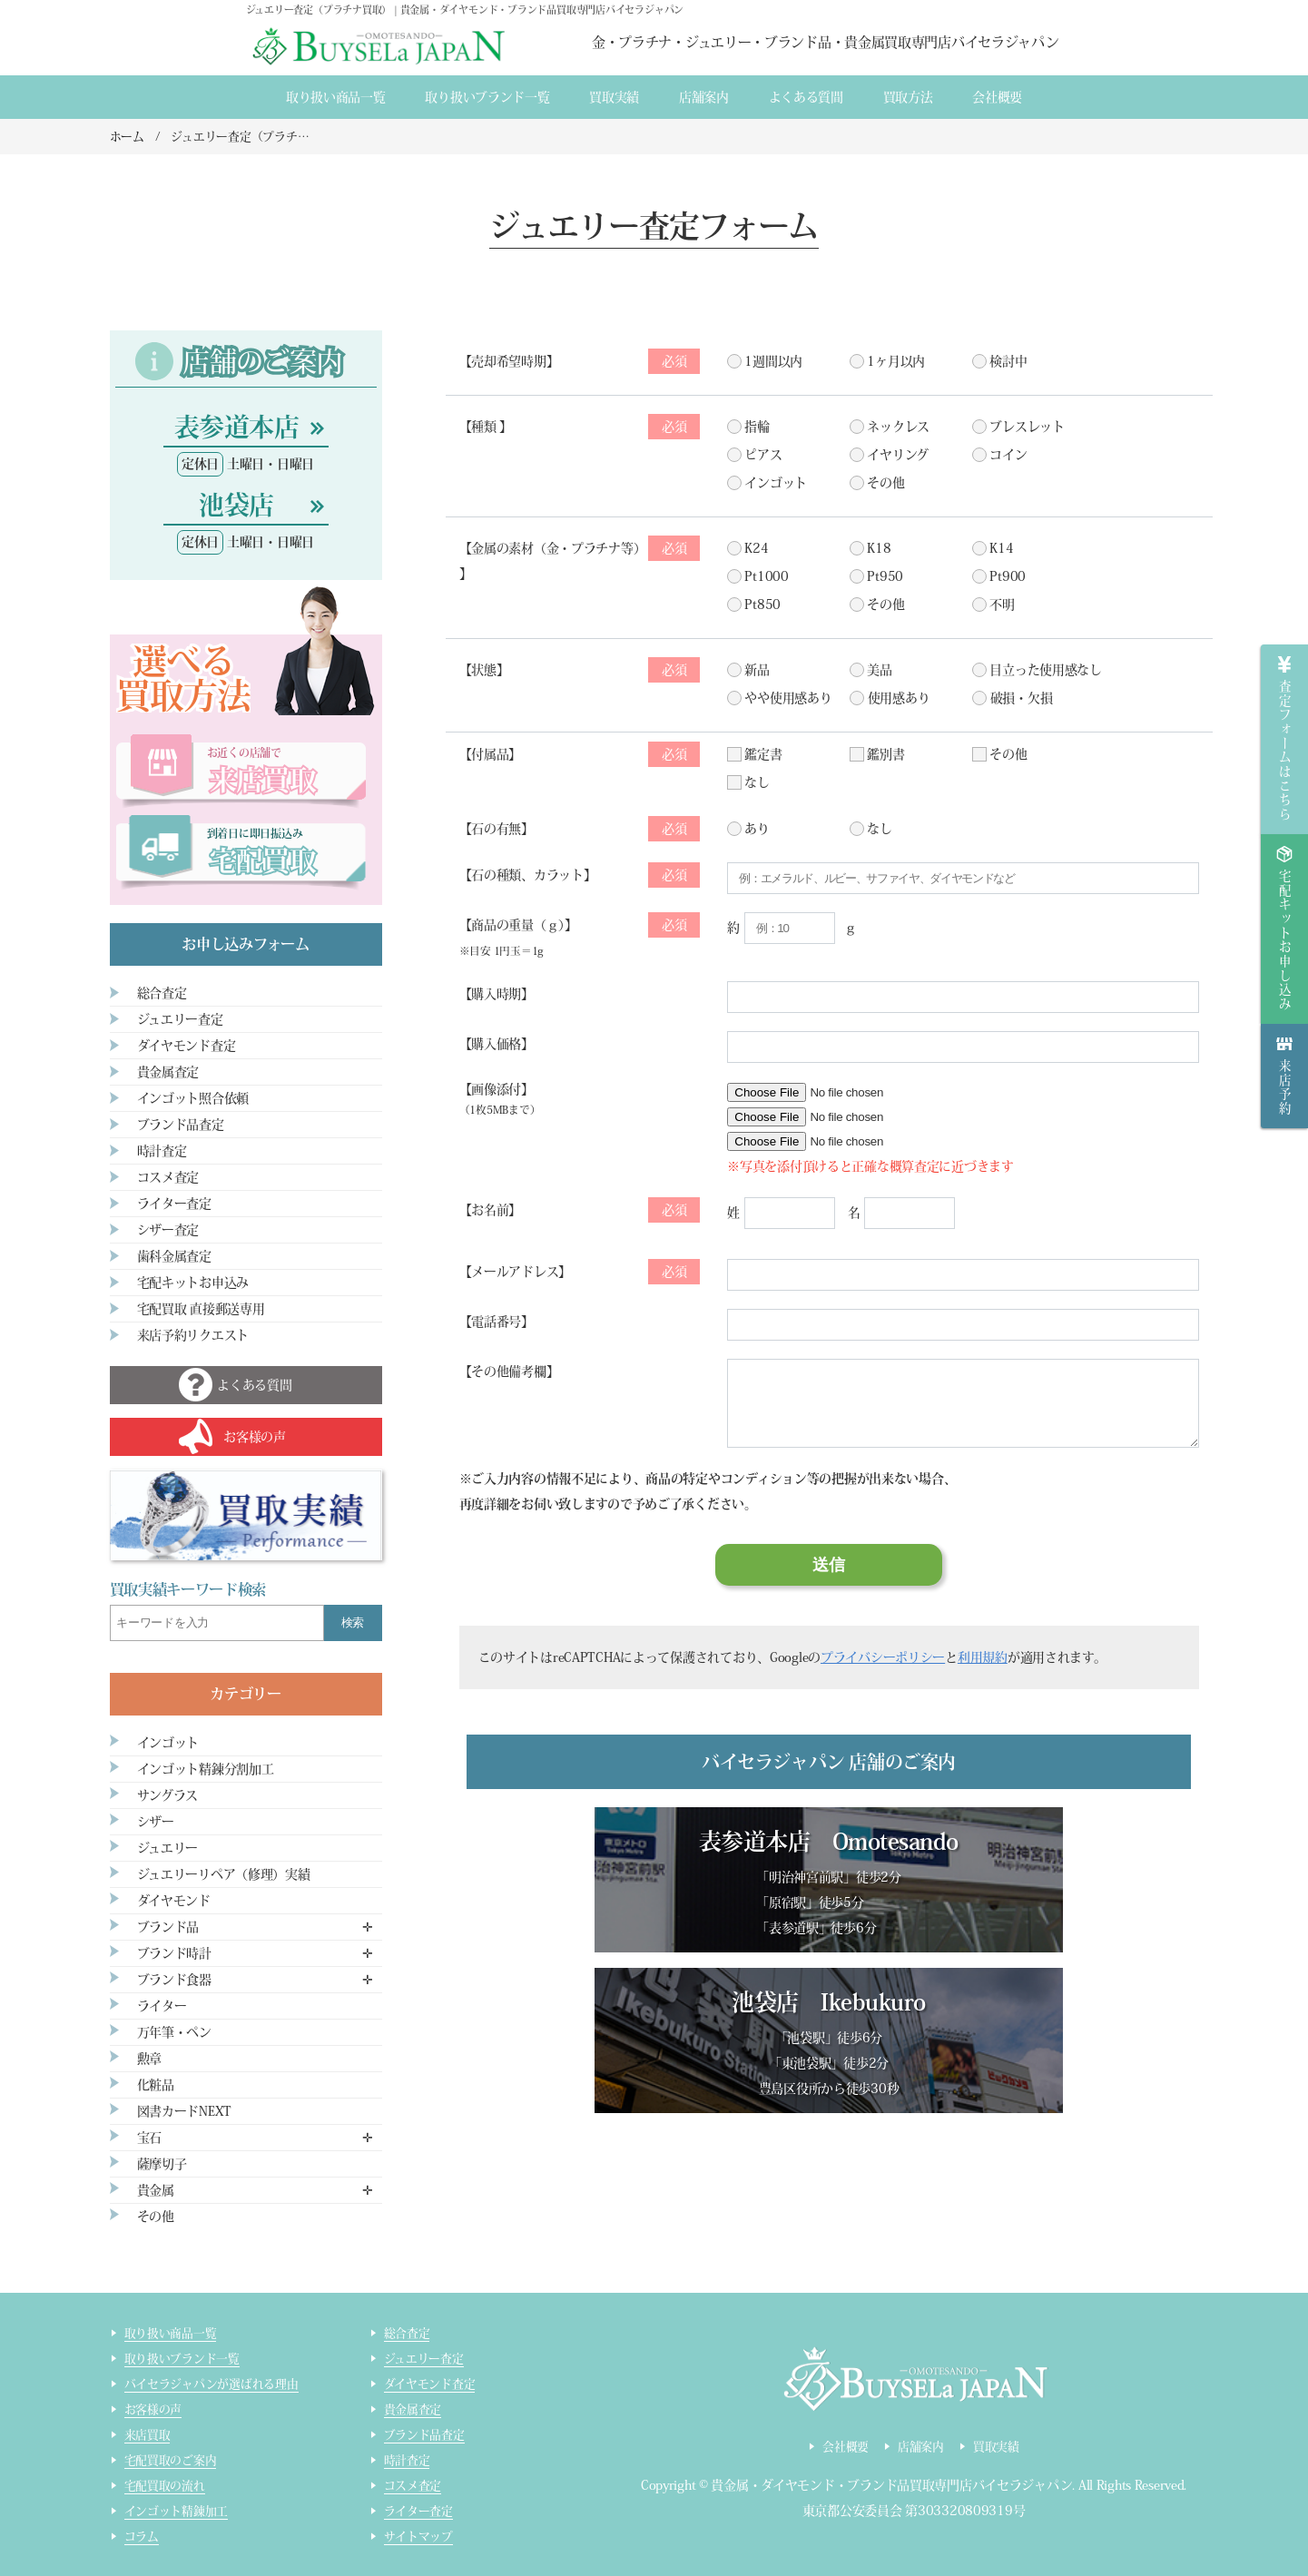 The width and height of the screenshot is (1308, 2576). What do you see at coordinates (155, 2085) in the screenshot?
I see `化粧品` at bounding box center [155, 2085].